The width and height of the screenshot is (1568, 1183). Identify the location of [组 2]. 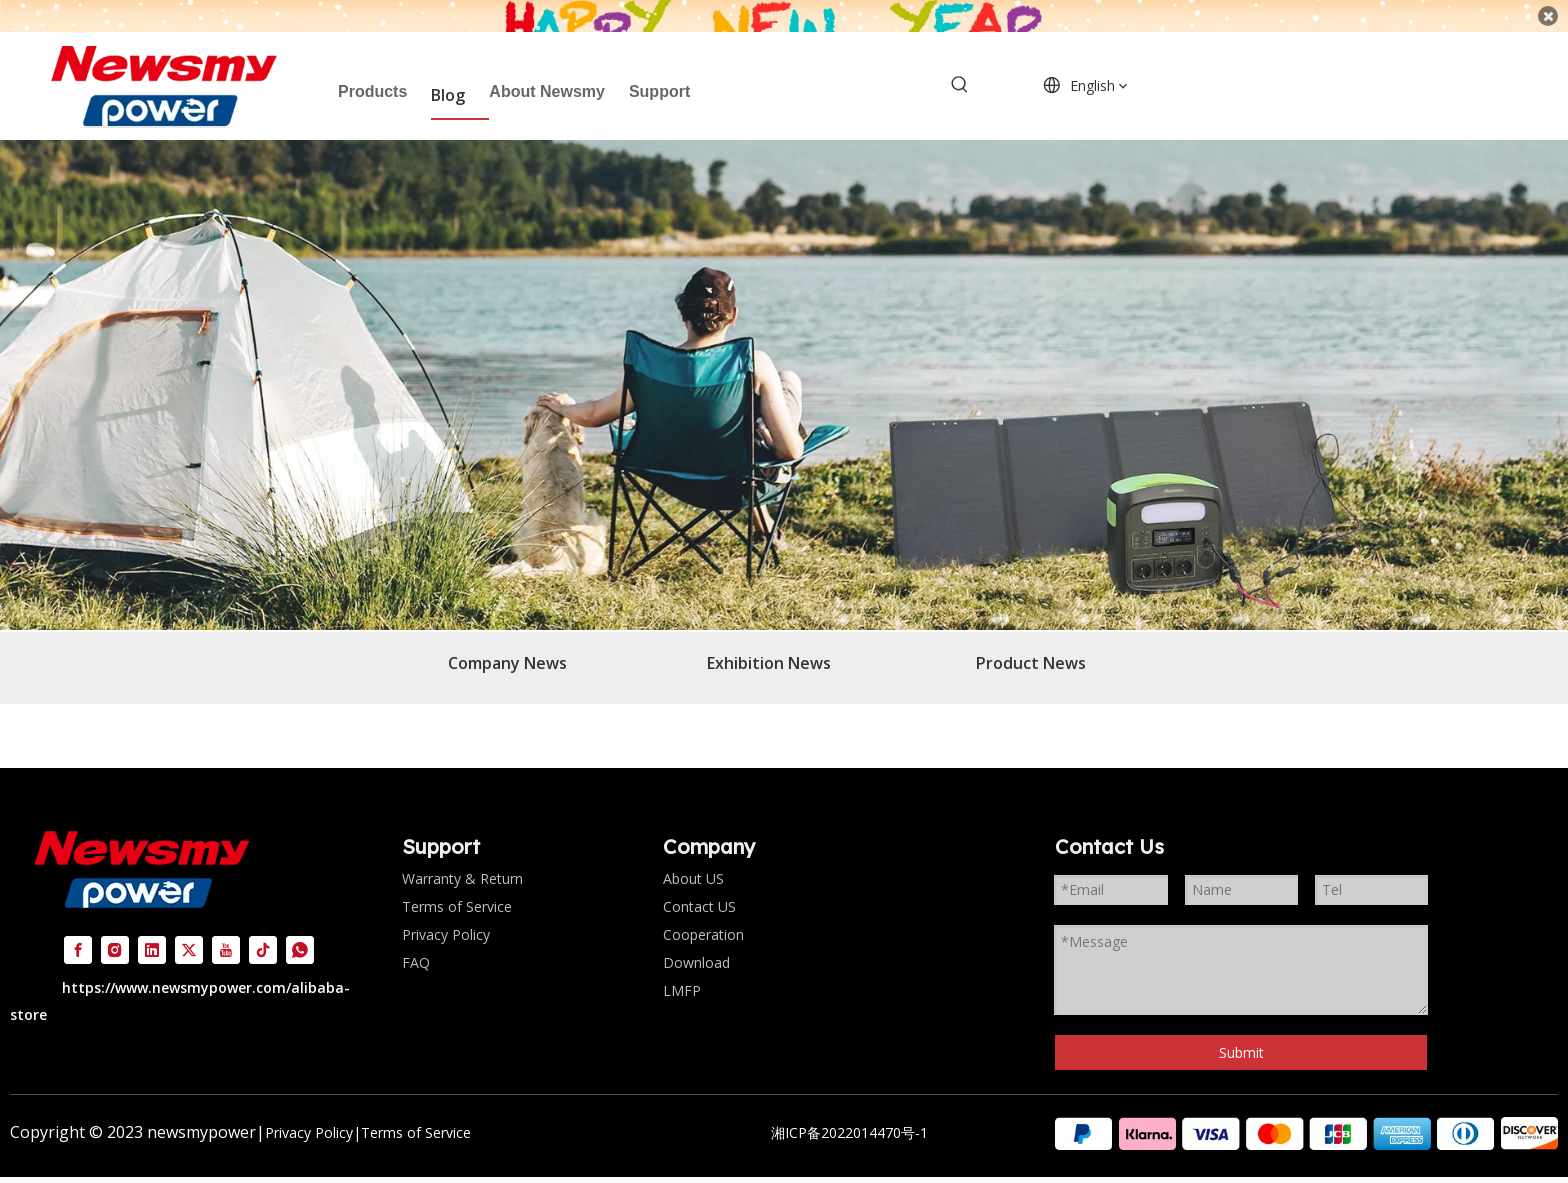
(1306, 1113).